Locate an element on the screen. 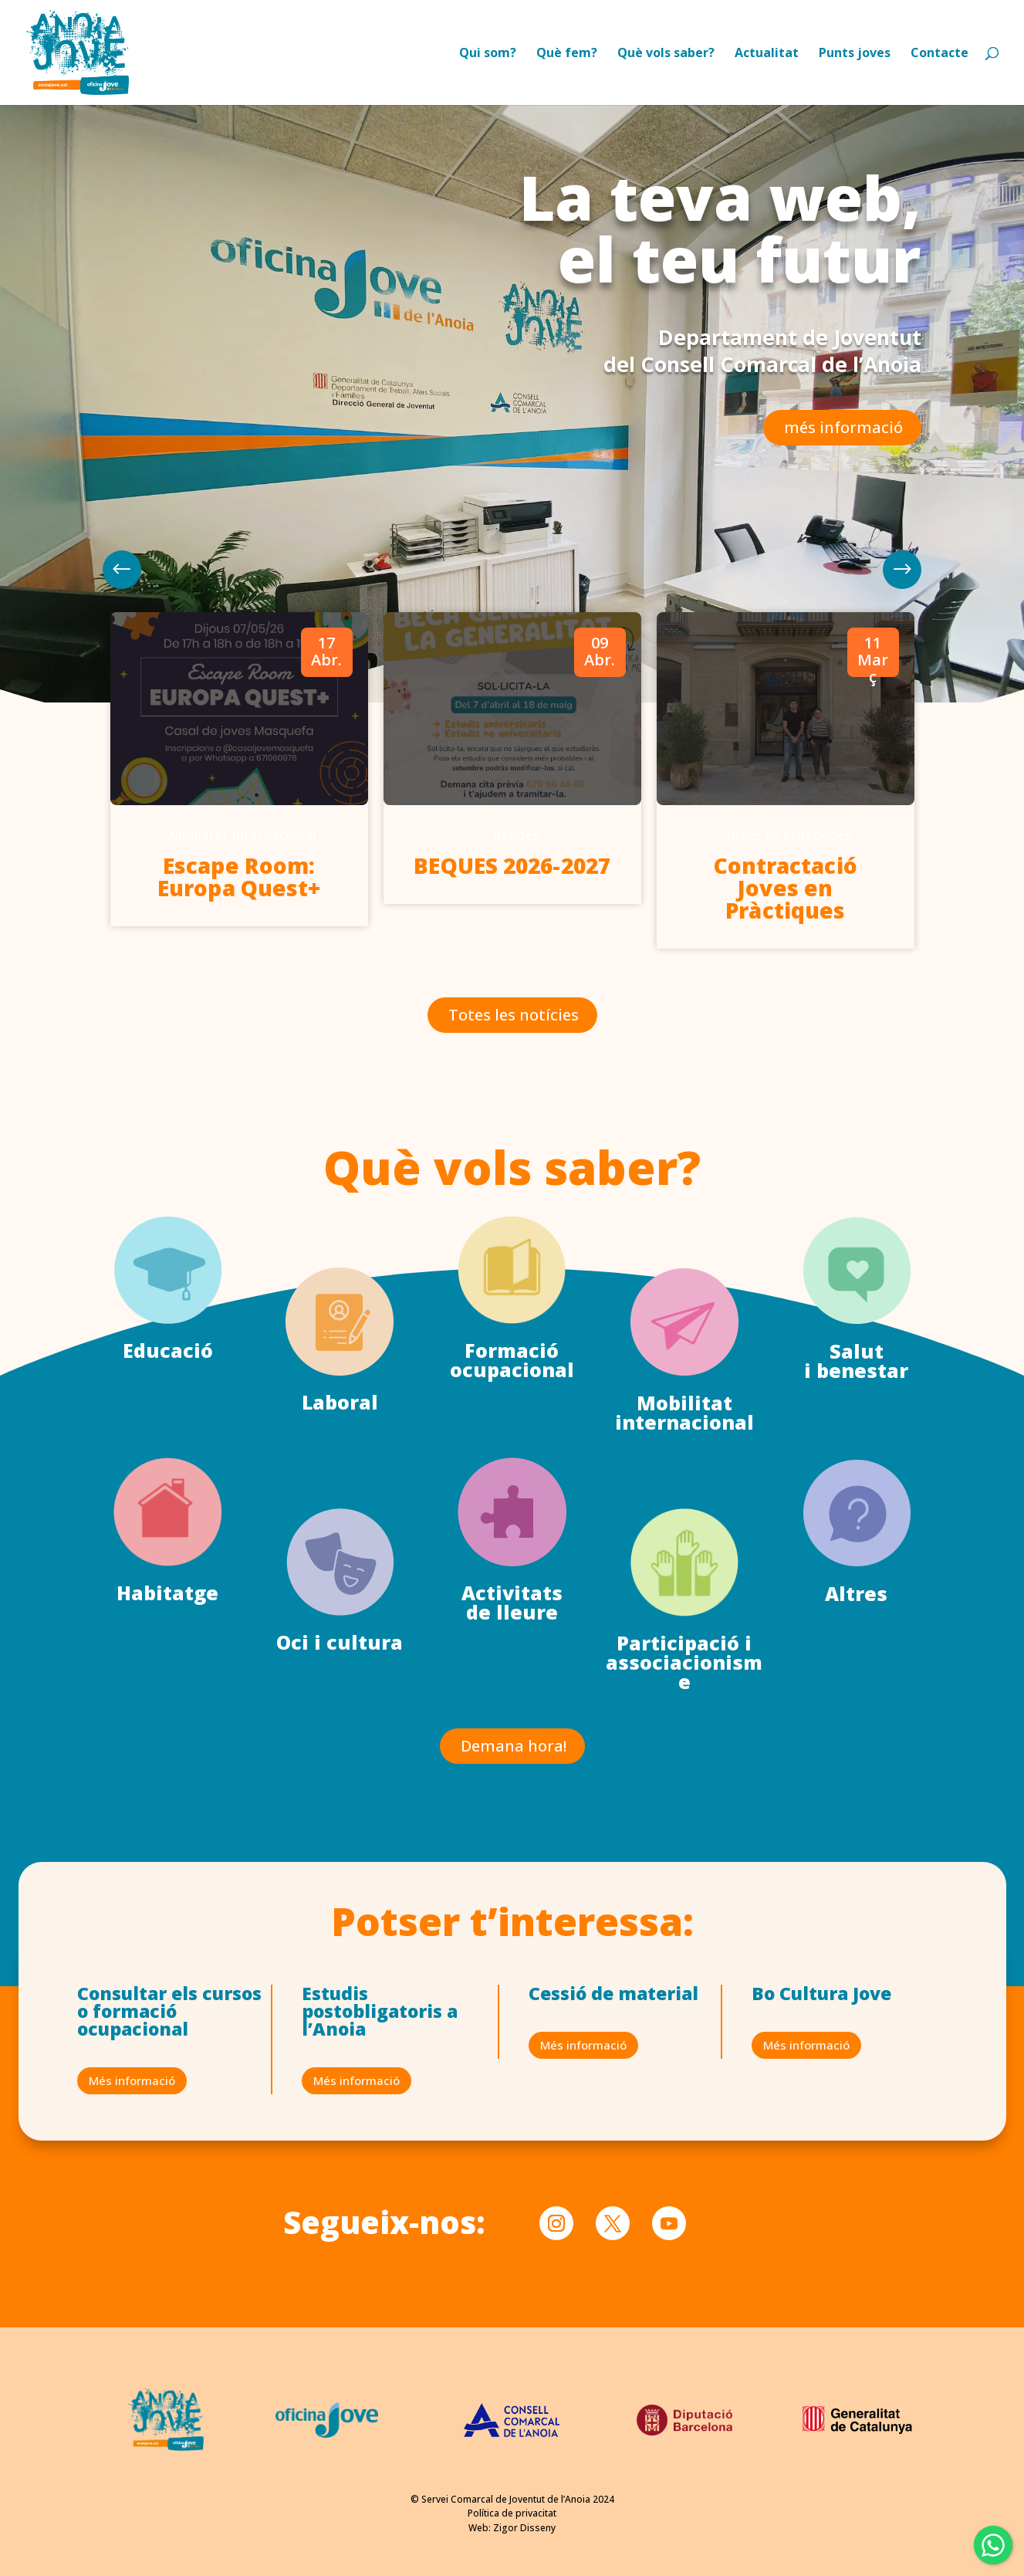  Més informació is located at coordinates (132, 2080).